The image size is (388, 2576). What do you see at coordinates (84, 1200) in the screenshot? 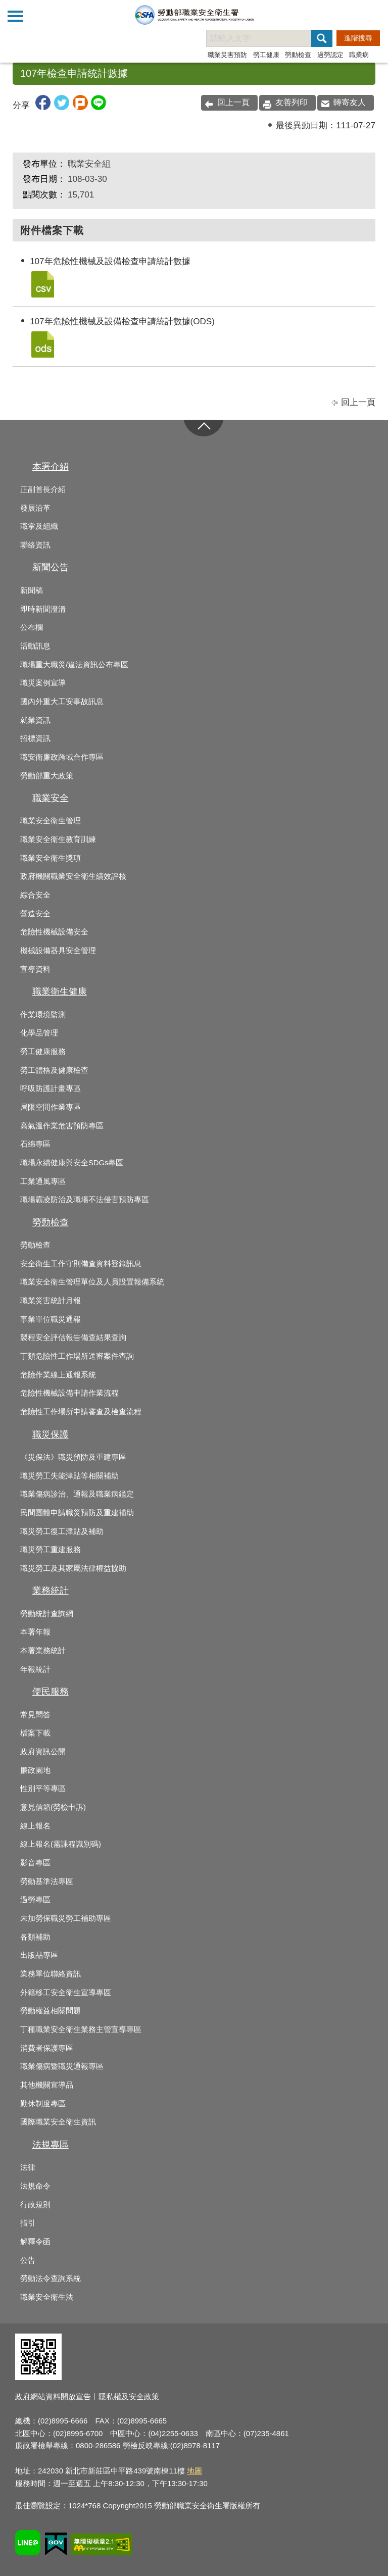
I see `職場霸凌防治及職場不法侵害預防專區` at bounding box center [84, 1200].